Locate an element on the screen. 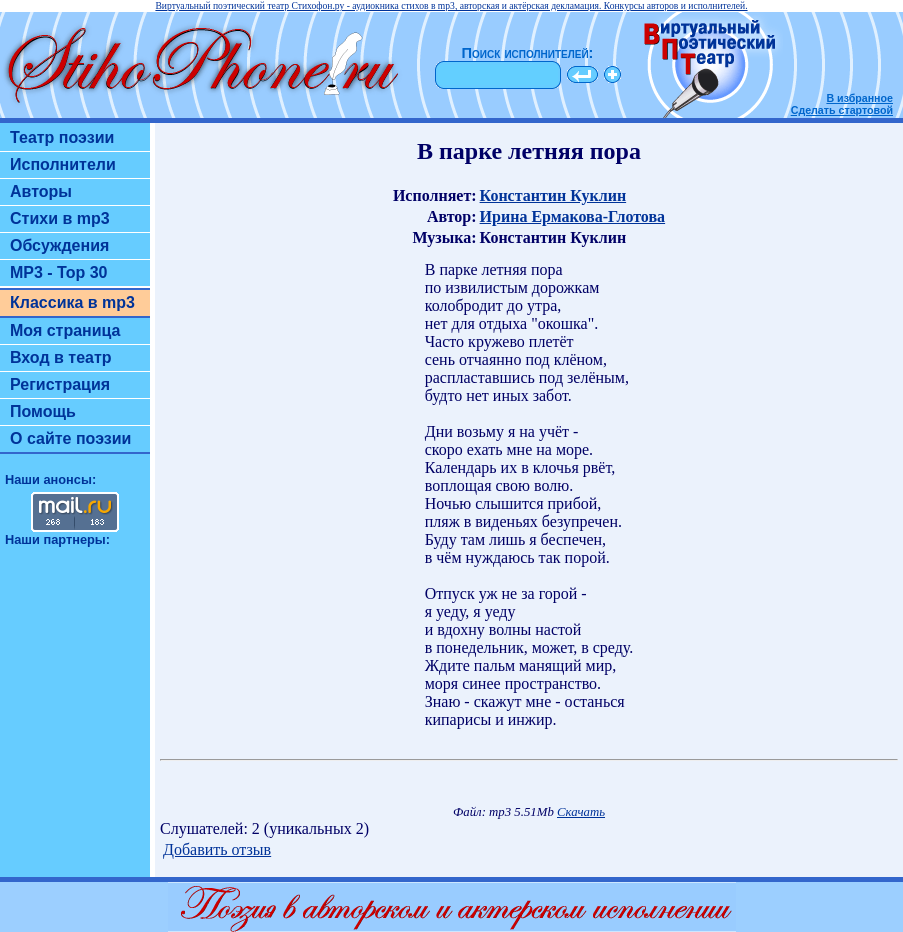 This screenshot has height=932, width=903. Исполнители is located at coordinates (63, 164).